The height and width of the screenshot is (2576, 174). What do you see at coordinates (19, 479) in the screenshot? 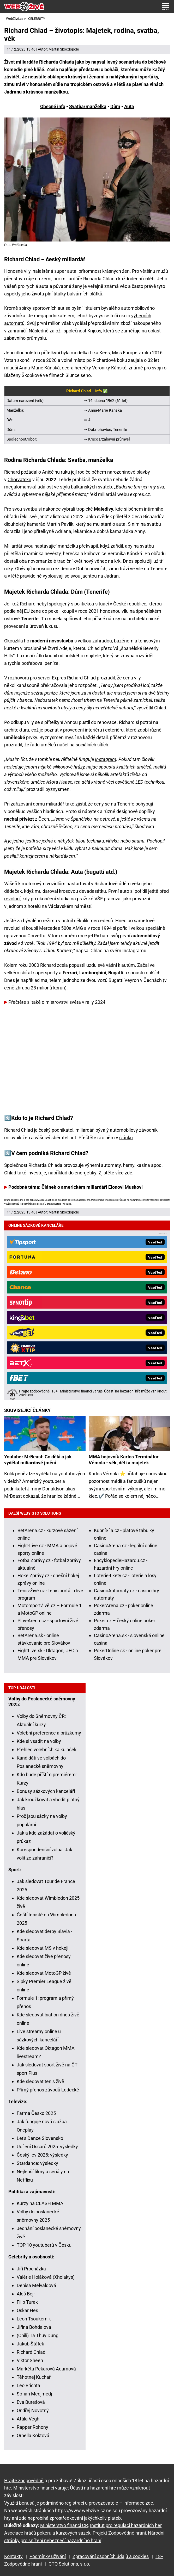
I see `Chorvatsku` at bounding box center [19, 479].